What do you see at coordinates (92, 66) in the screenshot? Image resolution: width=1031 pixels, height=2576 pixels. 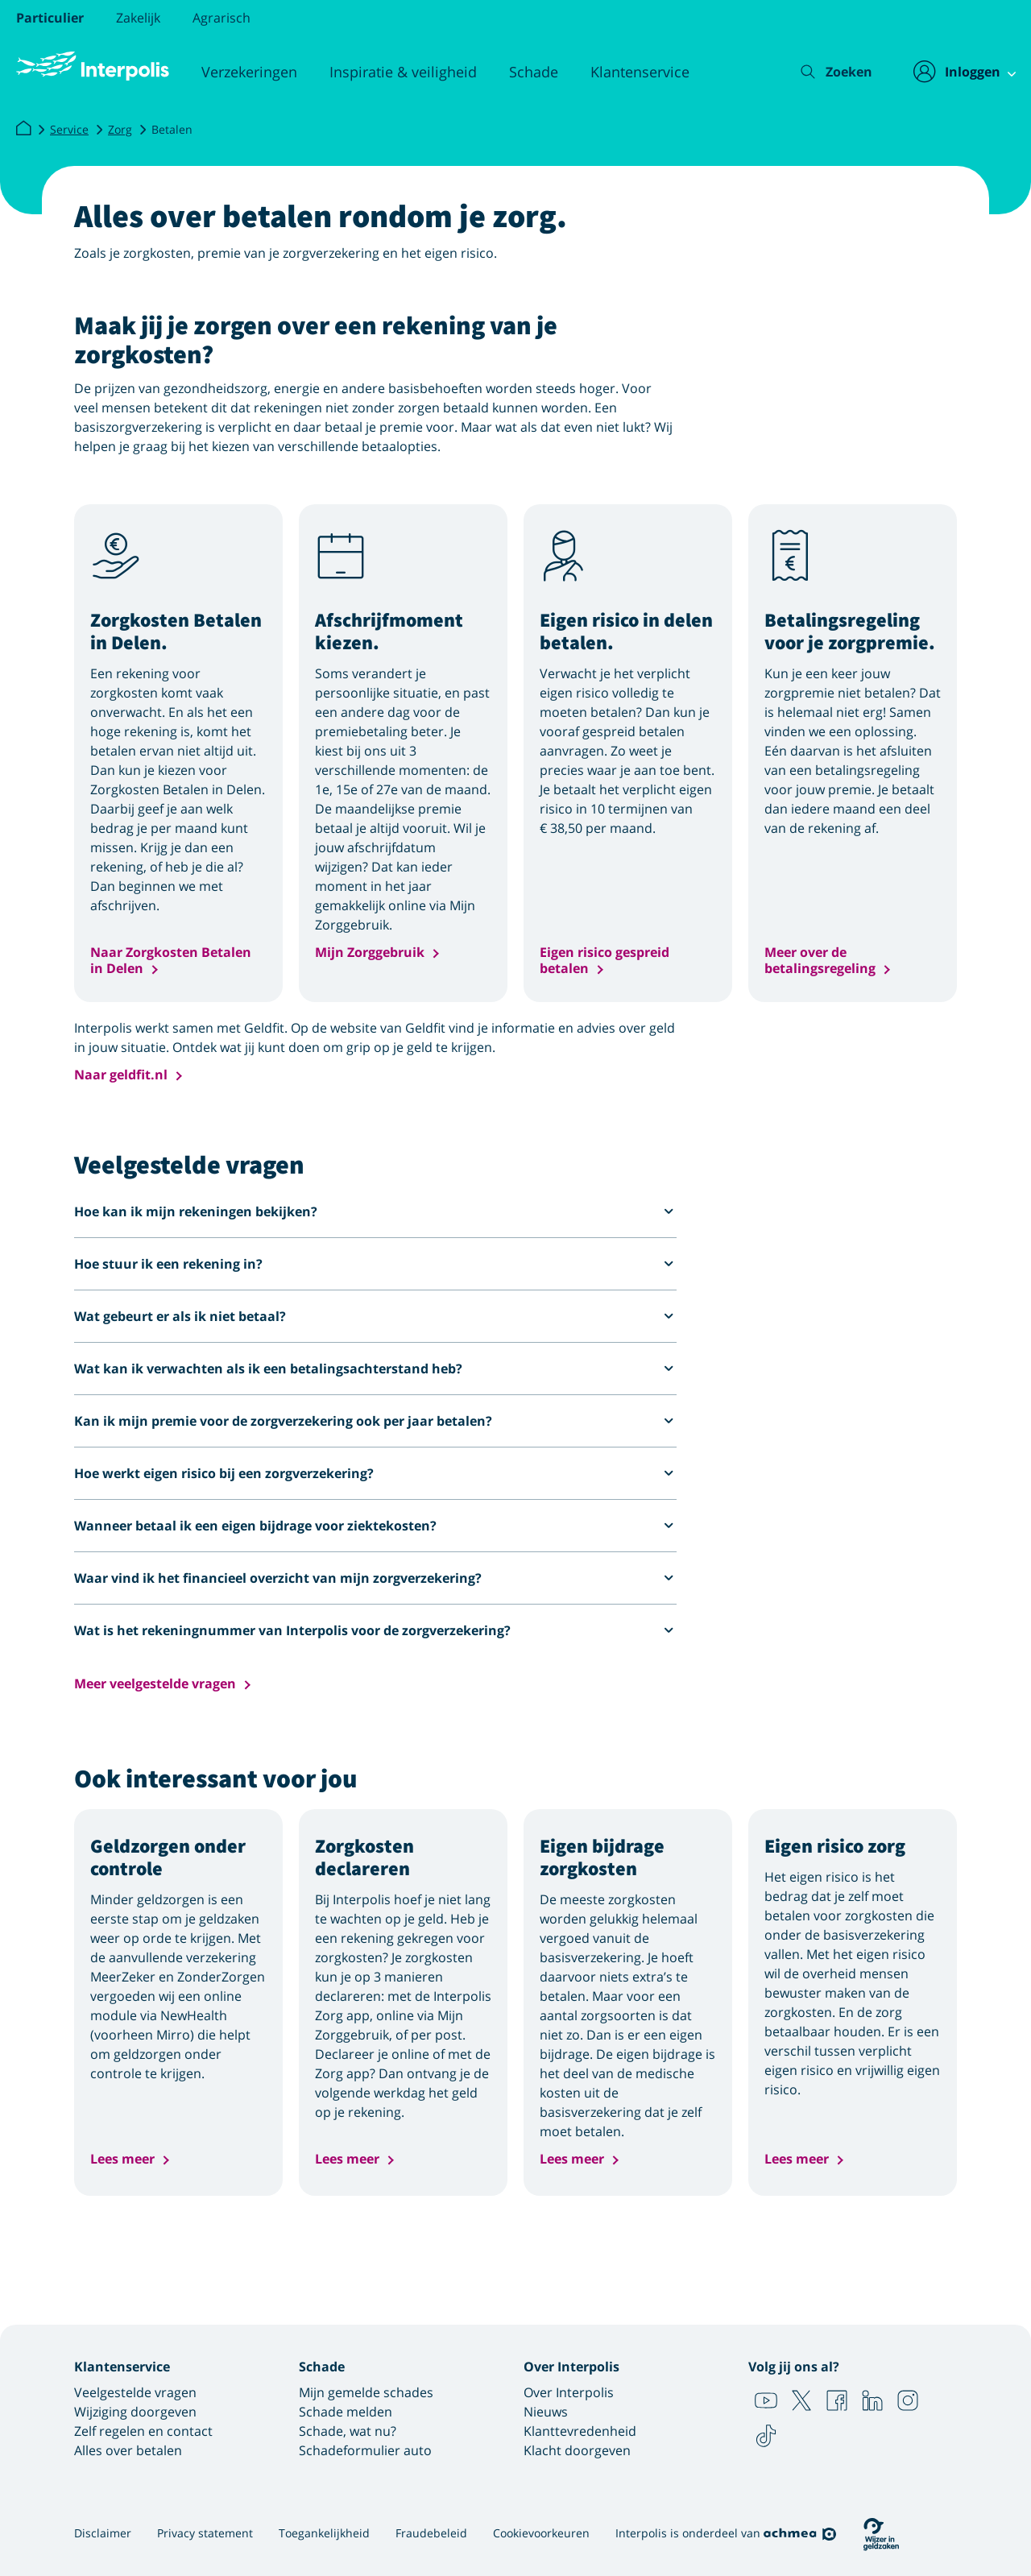 I see `[Logo Interpolis - Naar de homepage van Interpolis]` at bounding box center [92, 66].